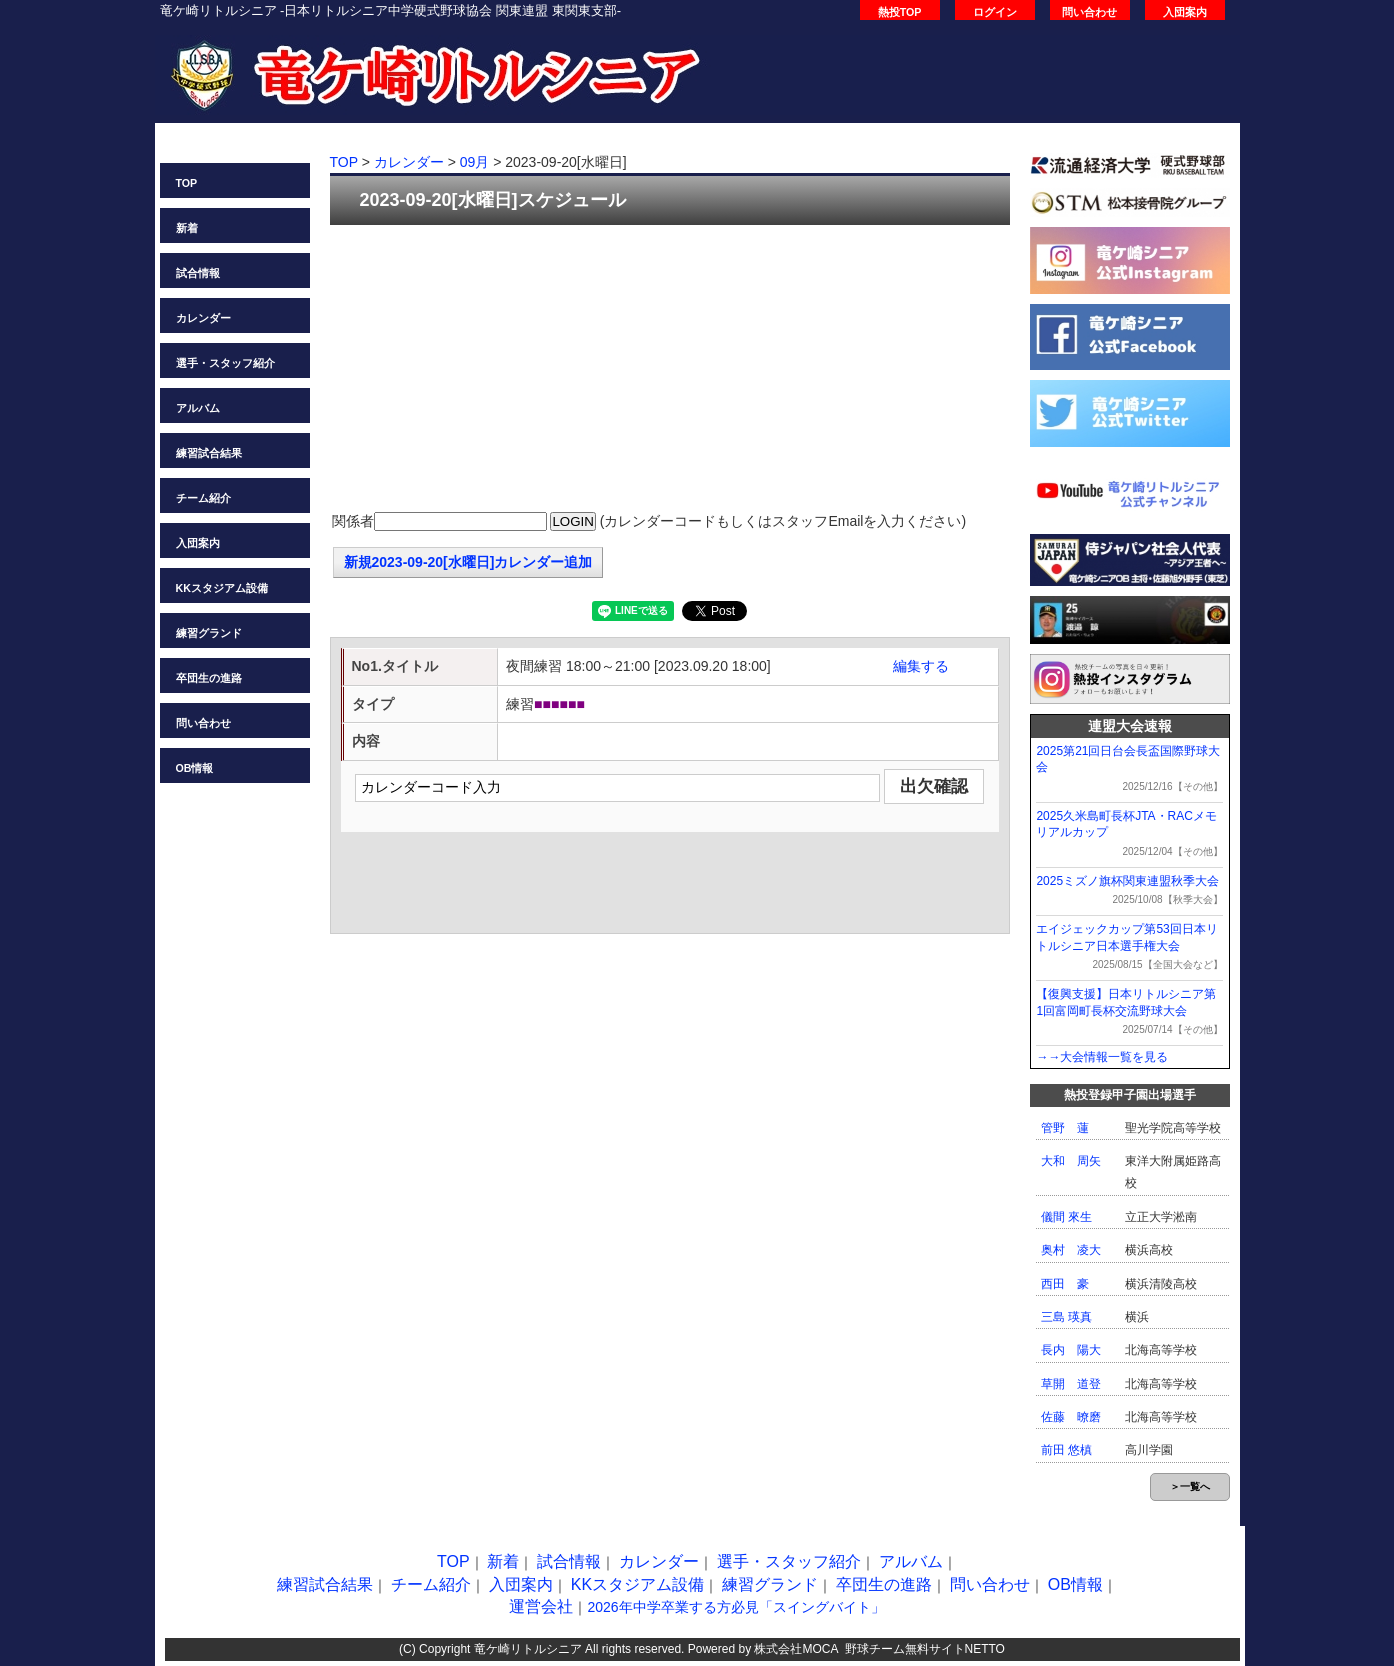  What do you see at coordinates (187, 183) in the screenshot?
I see `TOP` at bounding box center [187, 183].